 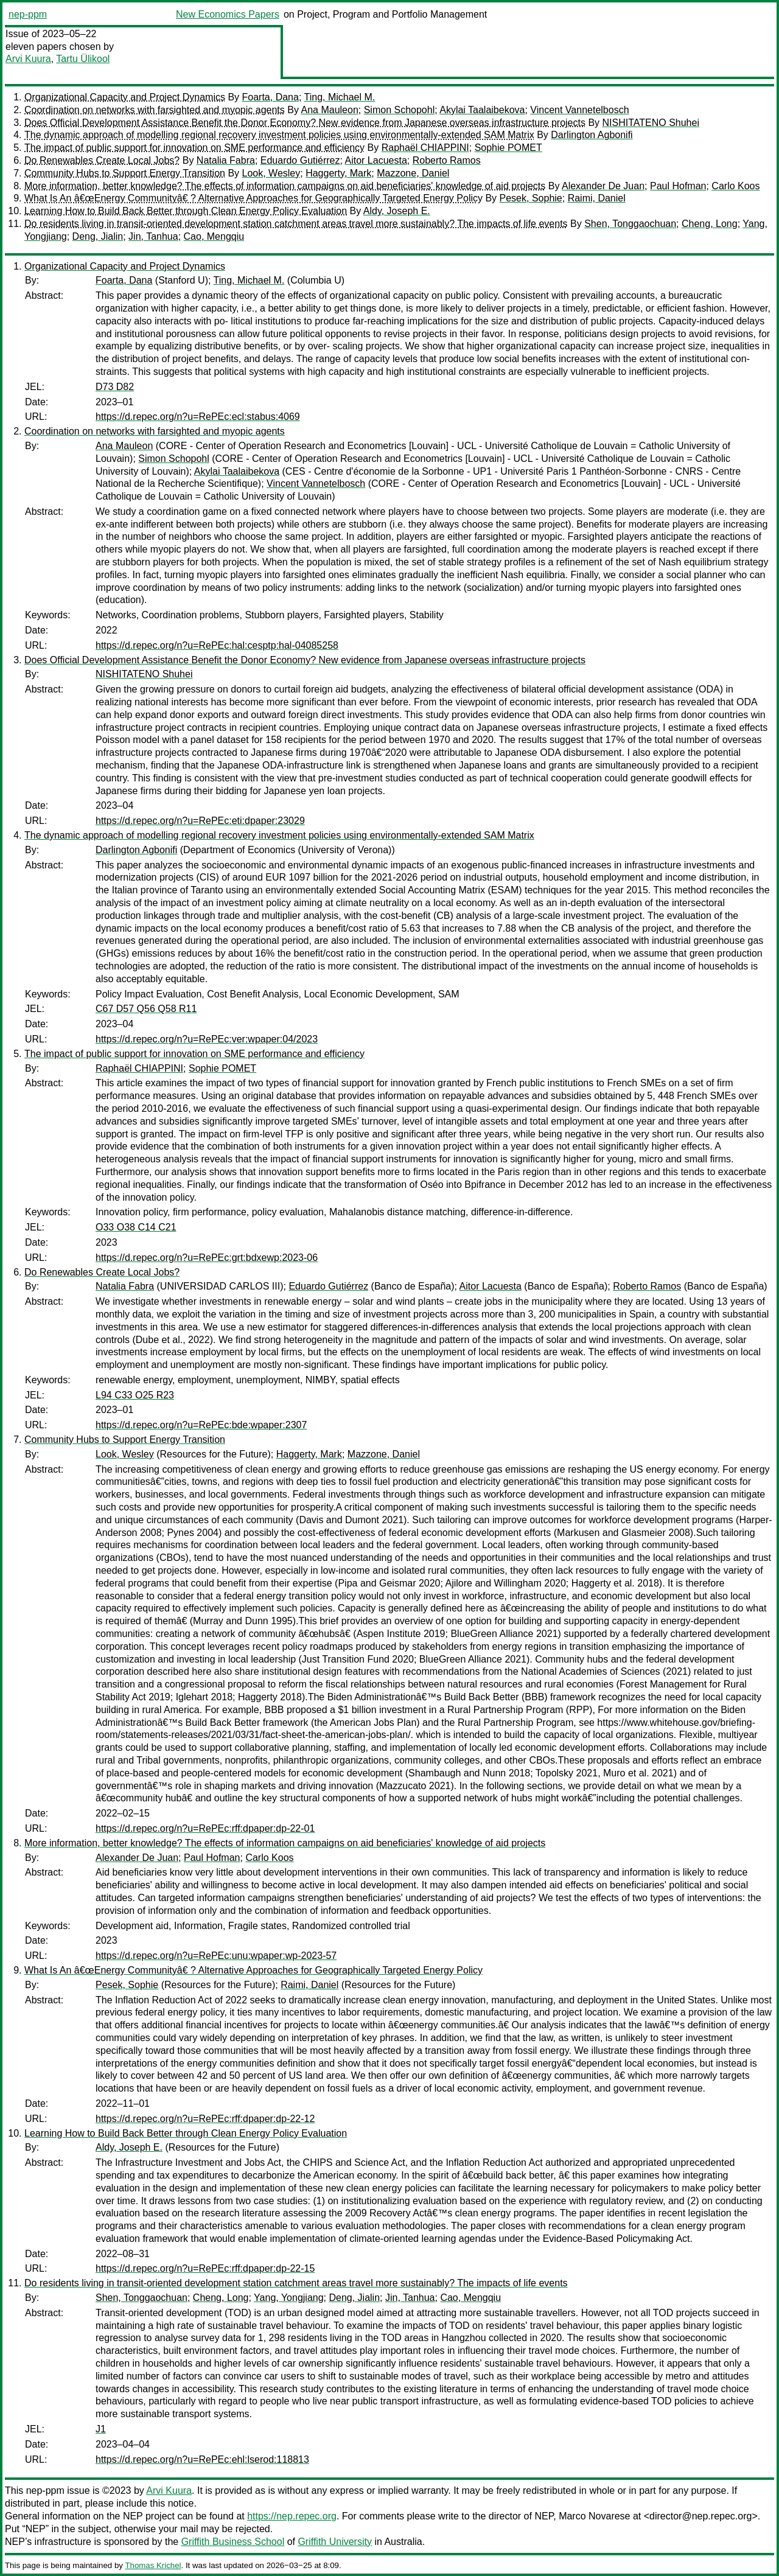 What do you see at coordinates (292, 2516) in the screenshot?
I see `https://nep.repec.org` at bounding box center [292, 2516].